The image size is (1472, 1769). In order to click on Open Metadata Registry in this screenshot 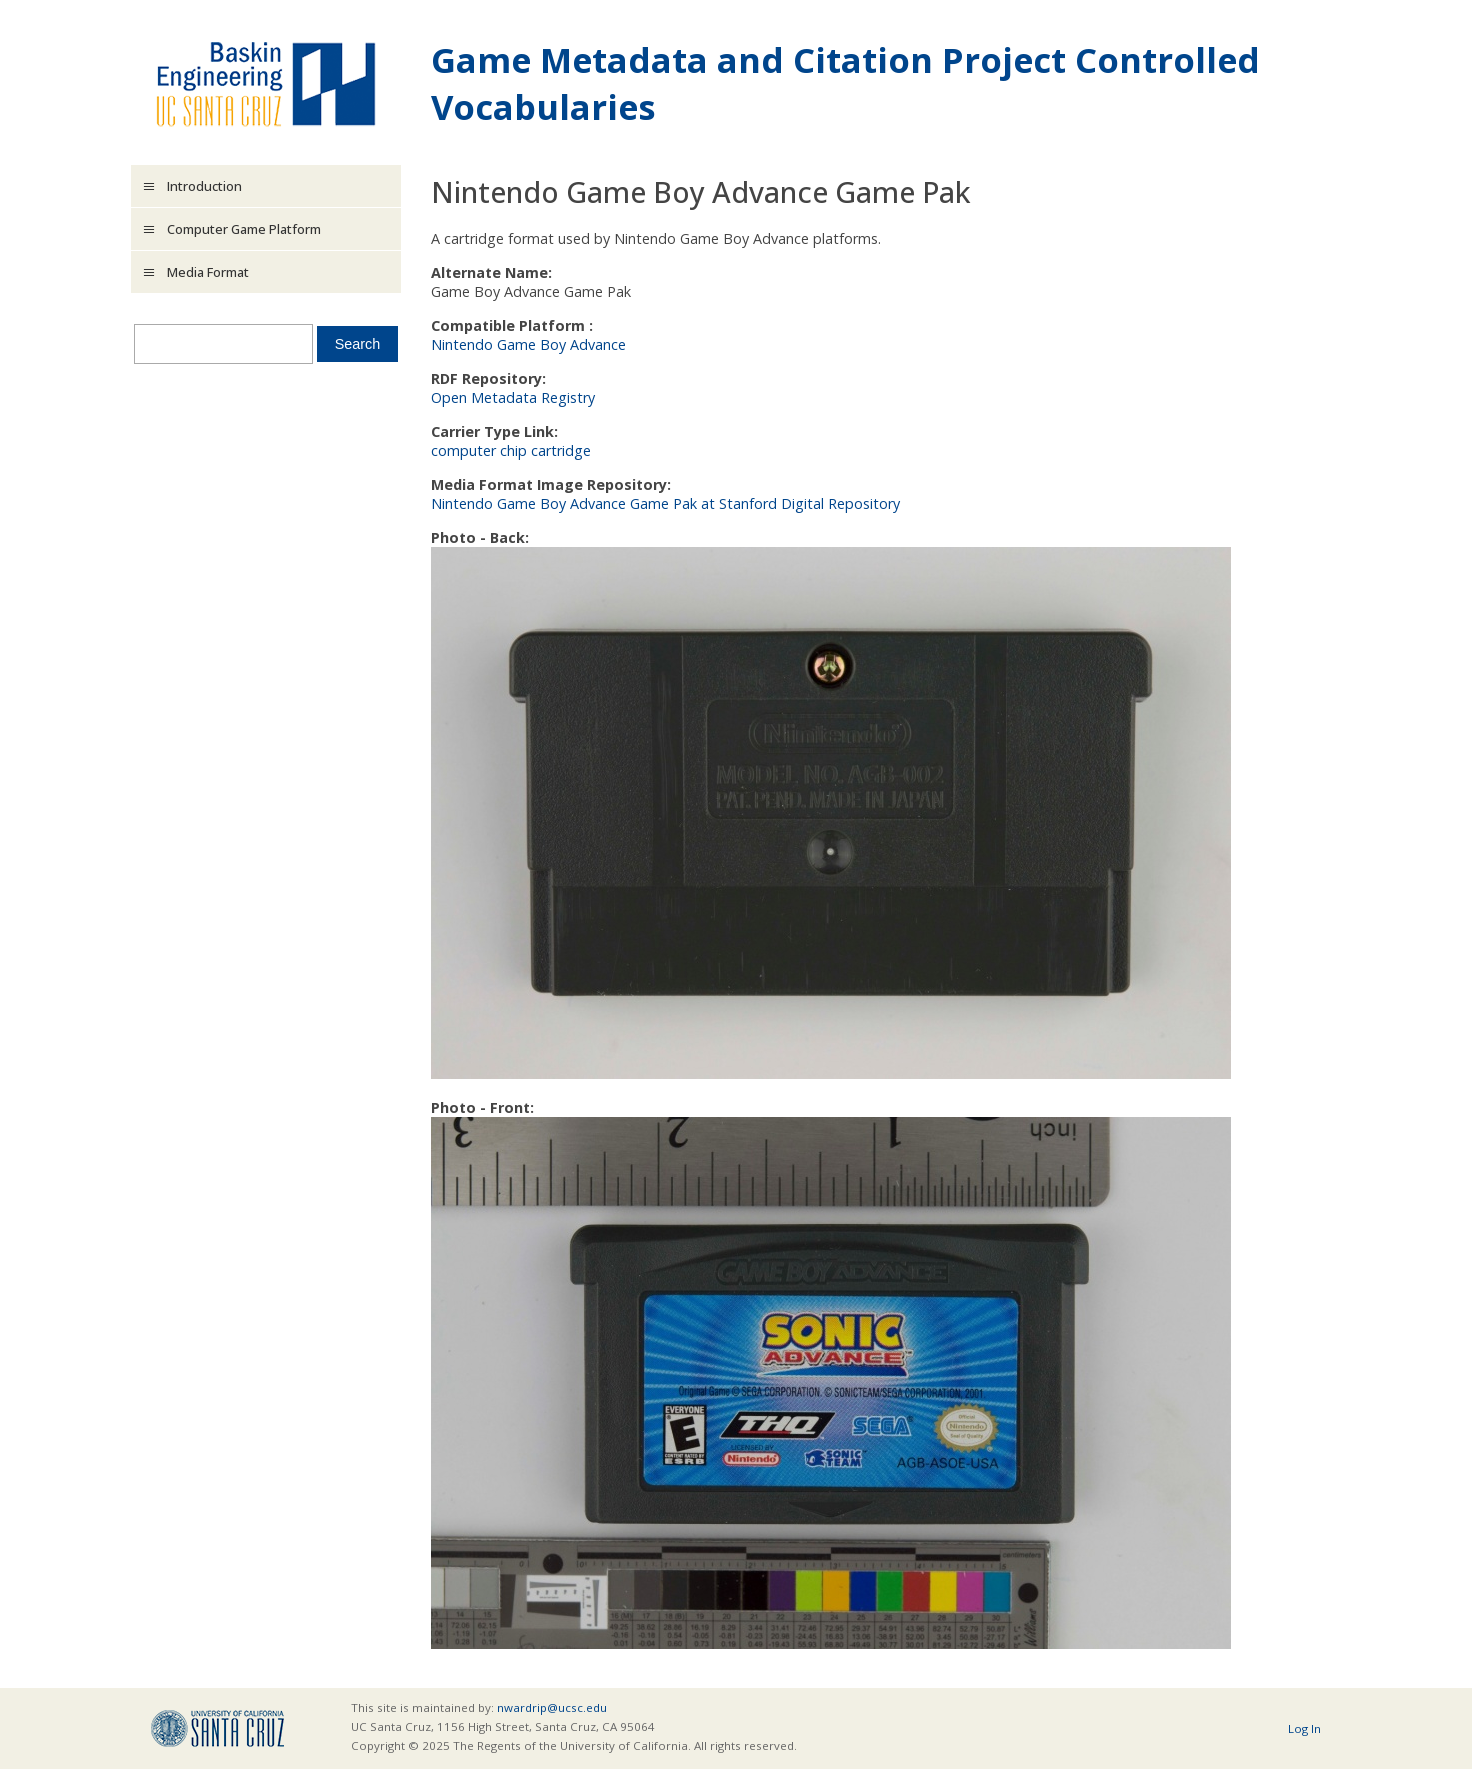, I will do `click(513, 397)`.